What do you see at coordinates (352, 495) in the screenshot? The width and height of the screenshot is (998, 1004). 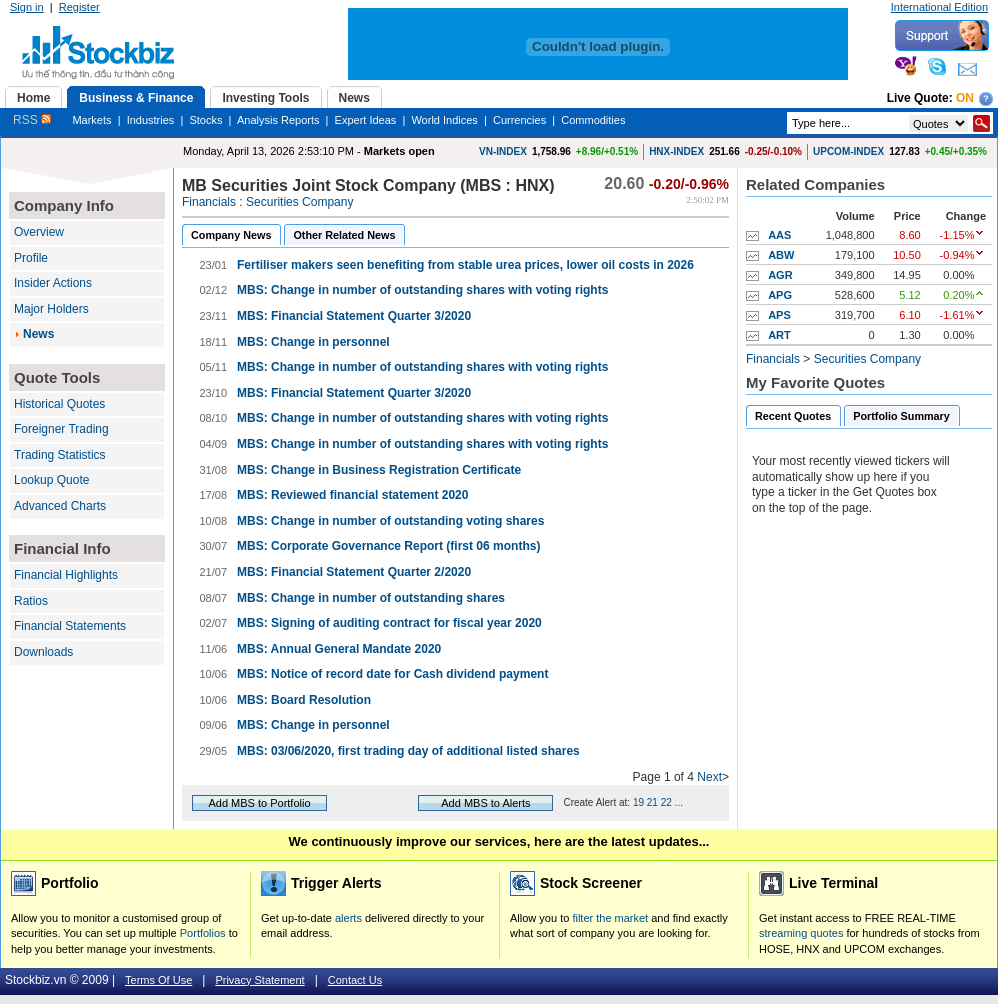 I see `MBS: Reviewed financial statement 2020` at bounding box center [352, 495].